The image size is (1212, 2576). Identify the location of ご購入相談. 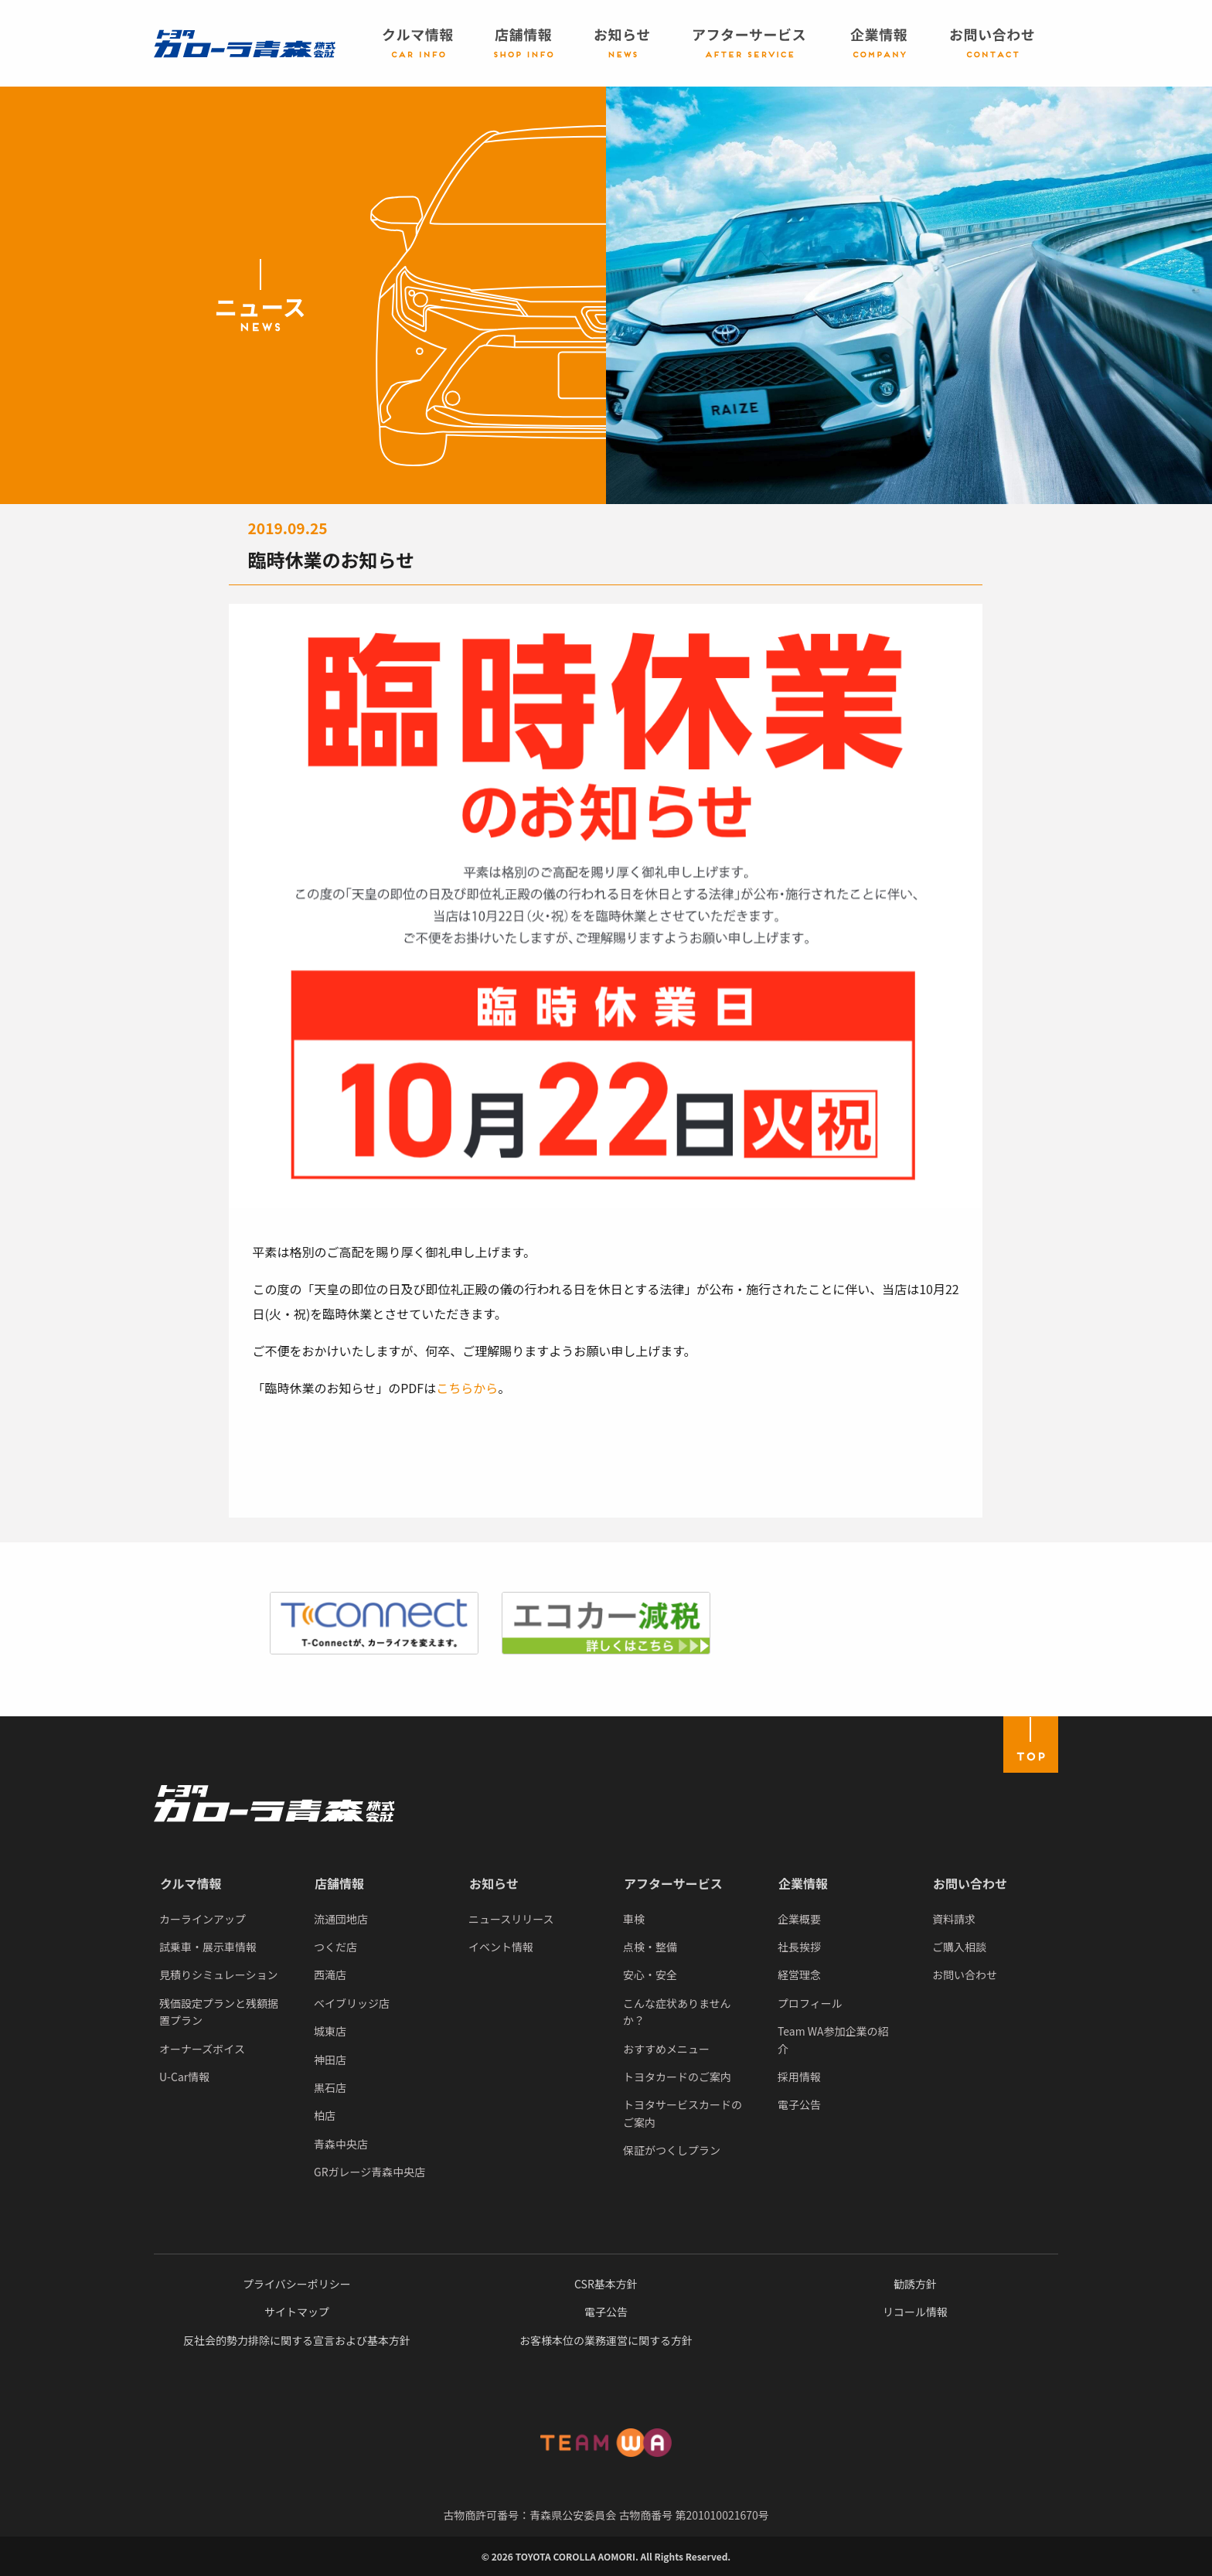
(959, 1946).